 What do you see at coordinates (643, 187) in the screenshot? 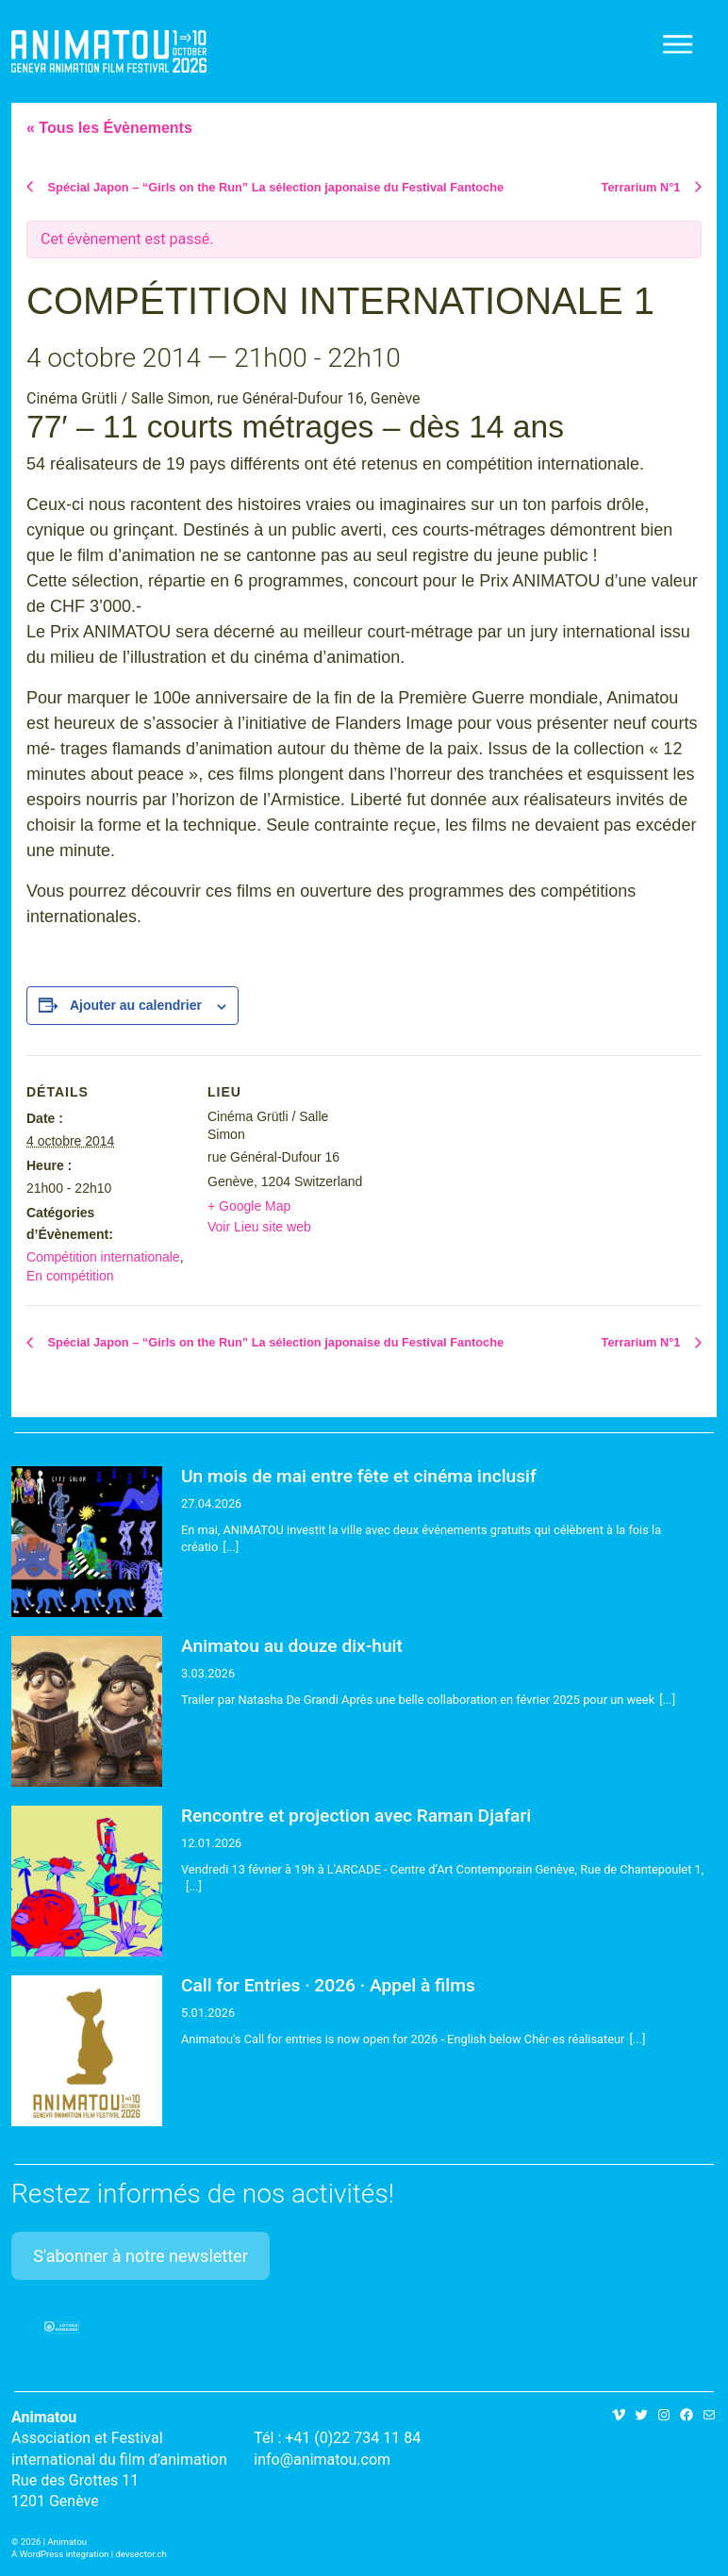
I see `Terrarium N°1` at bounding box center [643, 187].